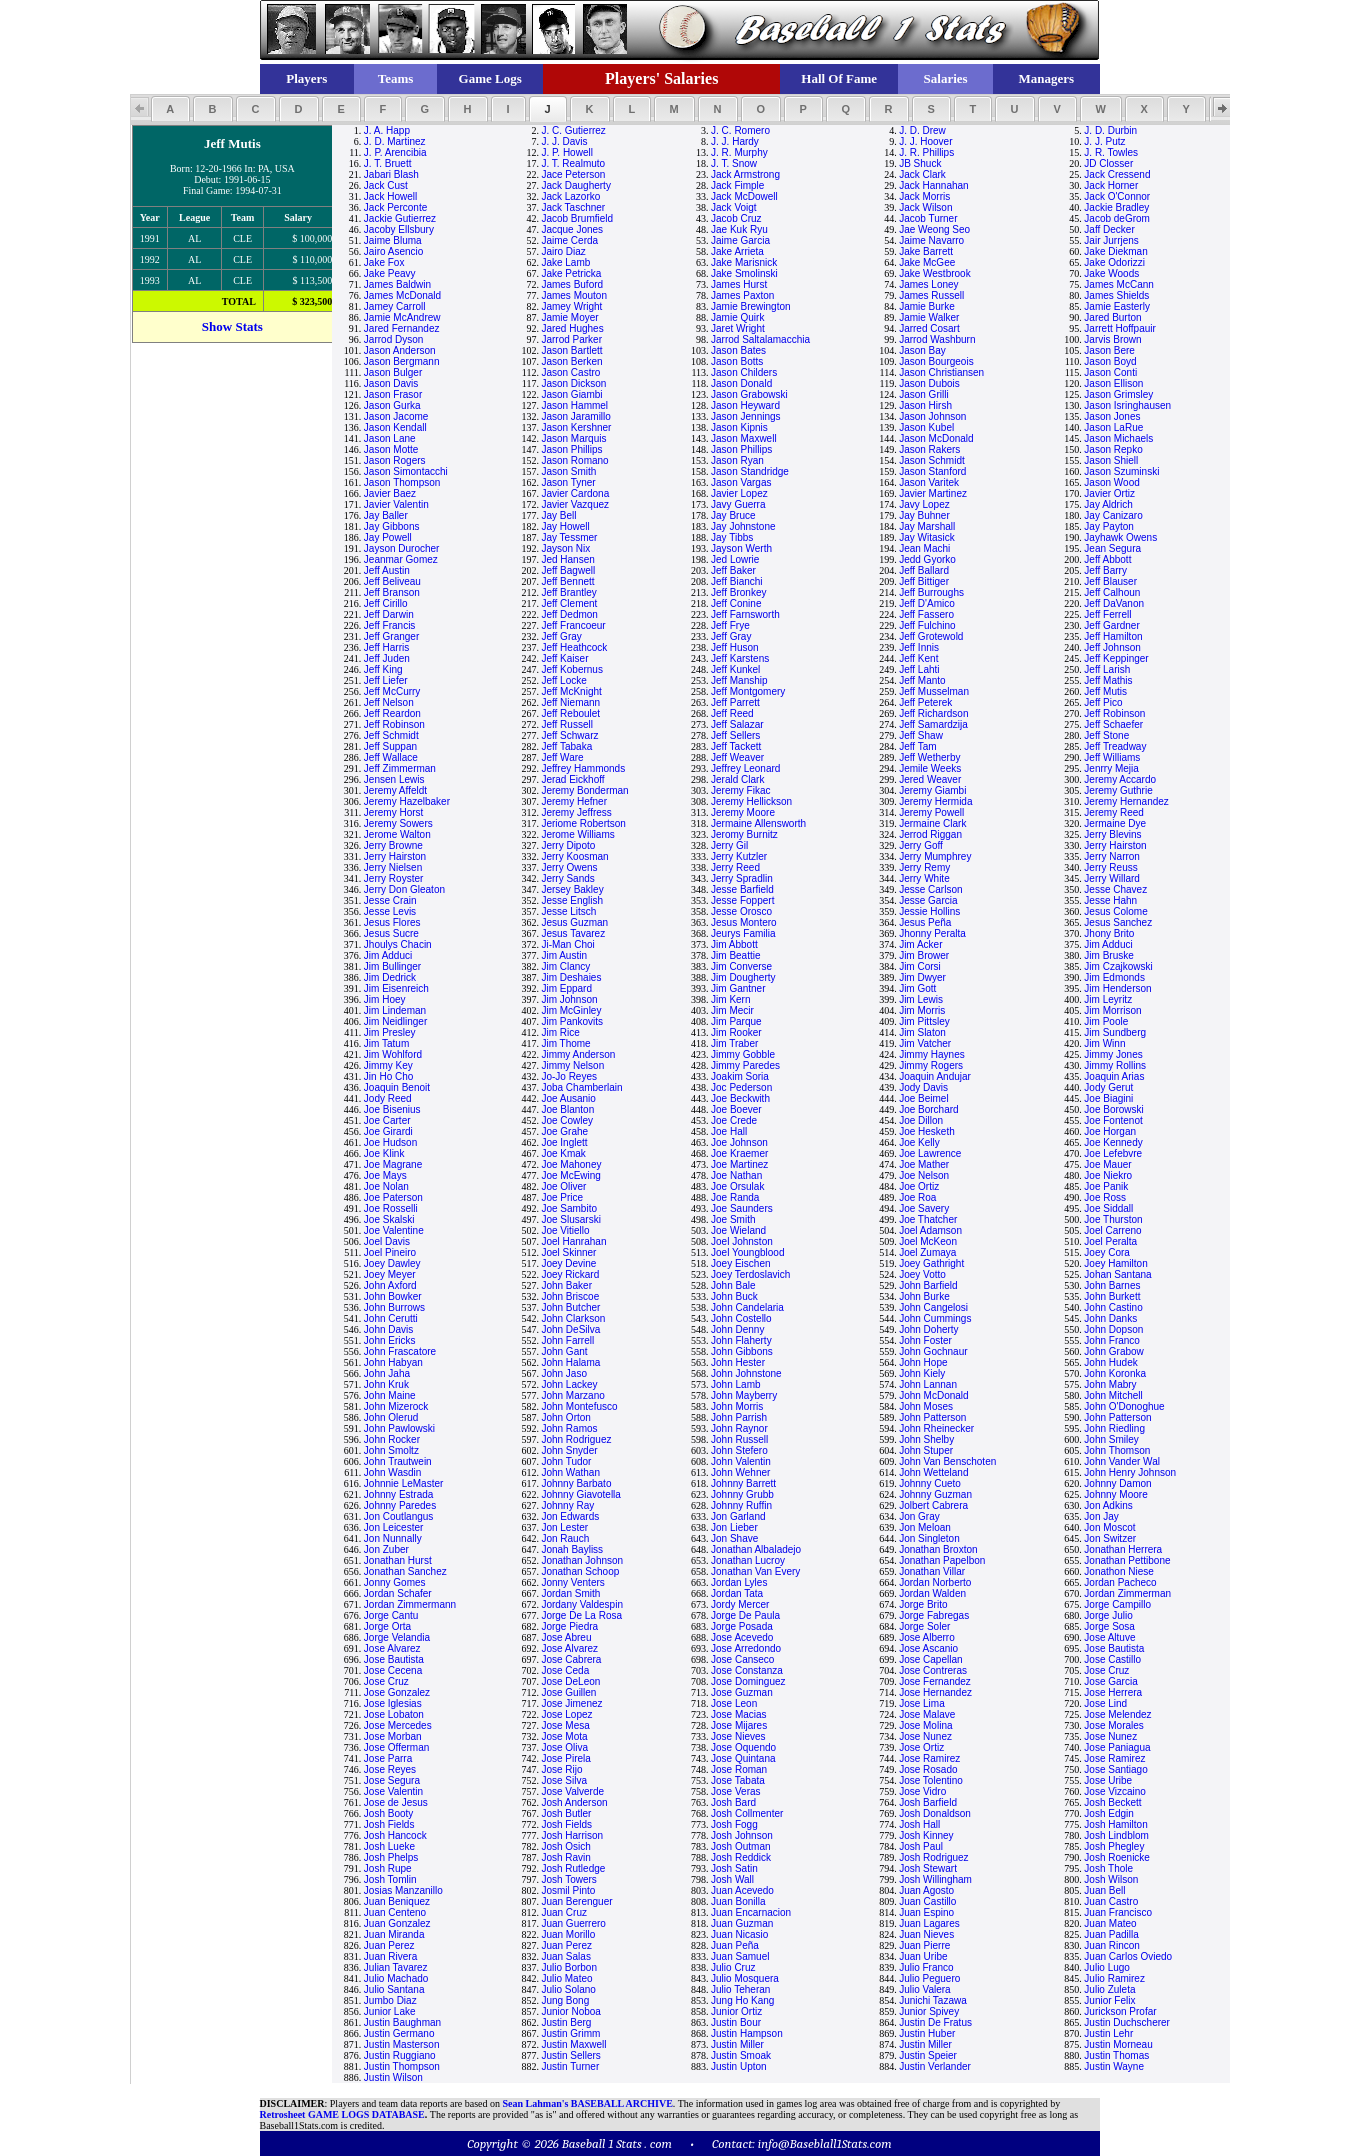 The image size is (1359, 2156). What do you see at coordinates (930, 768) in the screenshot?
I see `Jemile Weeks` at bounding box center [930, 768].